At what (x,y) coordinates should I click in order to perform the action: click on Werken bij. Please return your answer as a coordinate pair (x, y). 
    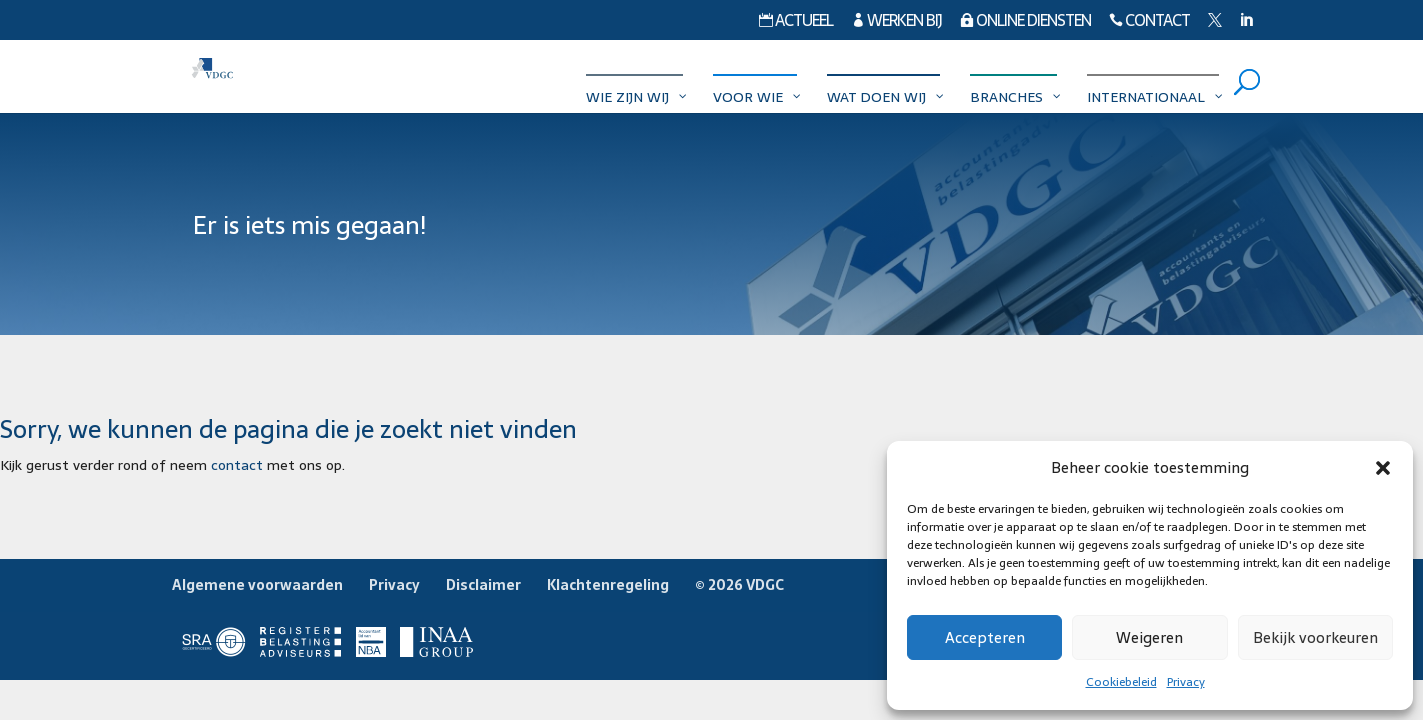
    Looking at the image, I should click on (896, 22).